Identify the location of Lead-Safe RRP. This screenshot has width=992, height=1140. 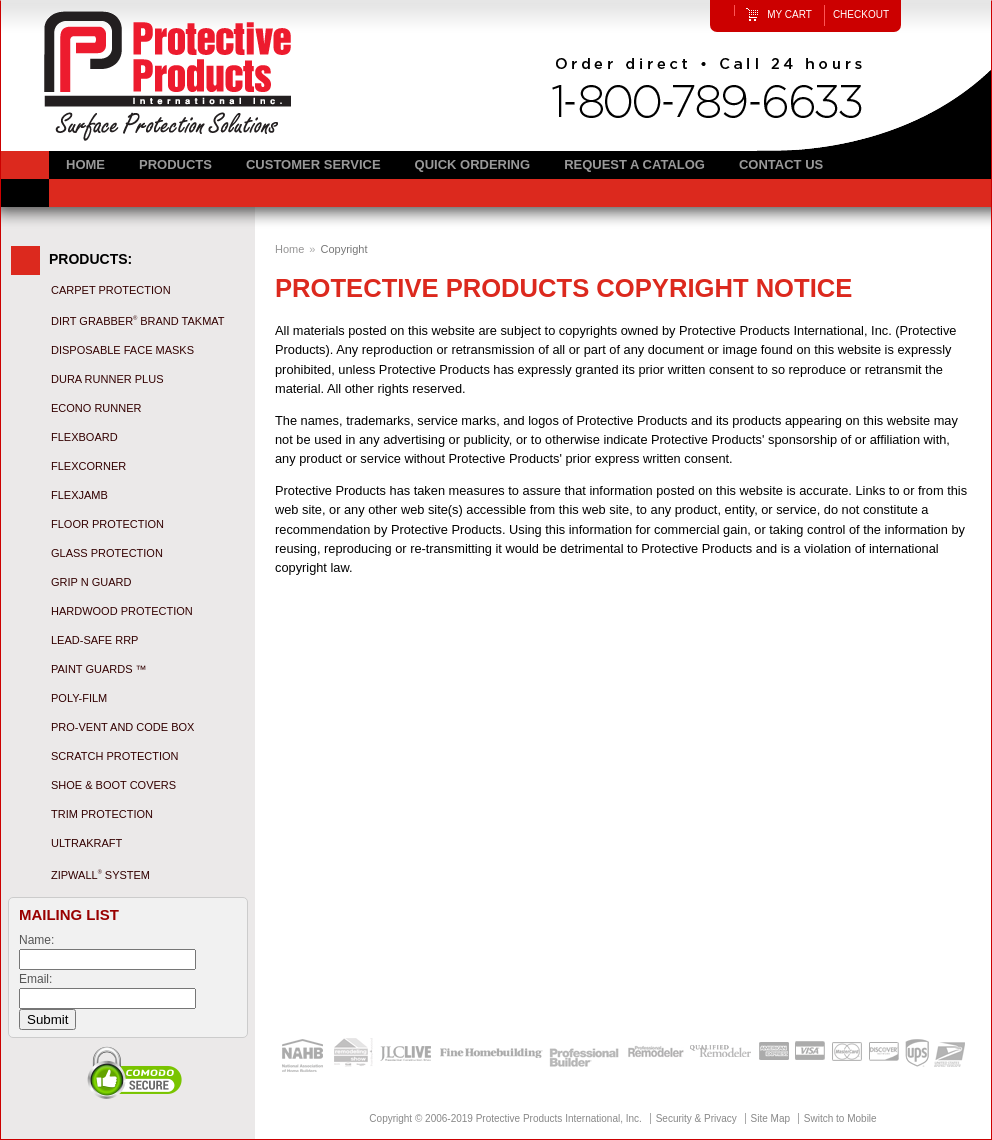
(94, 640).